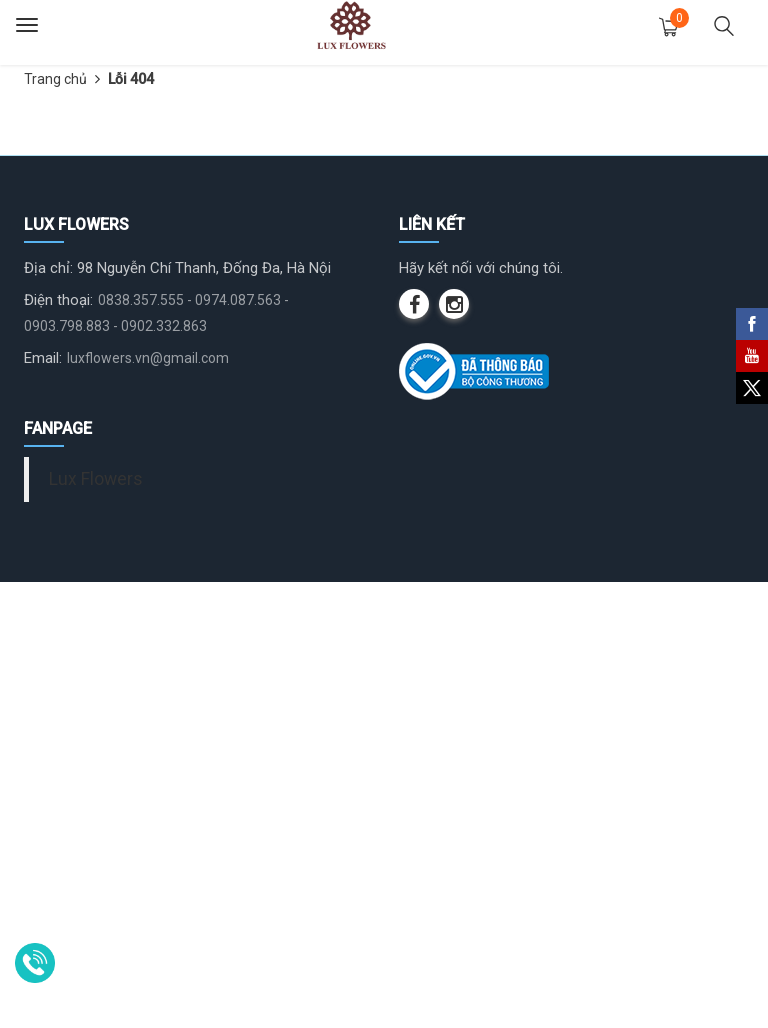 Image resolution: width=768 pixels, height=1028 pixels. Describe the element at coordinates (55, 79) in the screenshot. I see `Trang chủ` at that location.